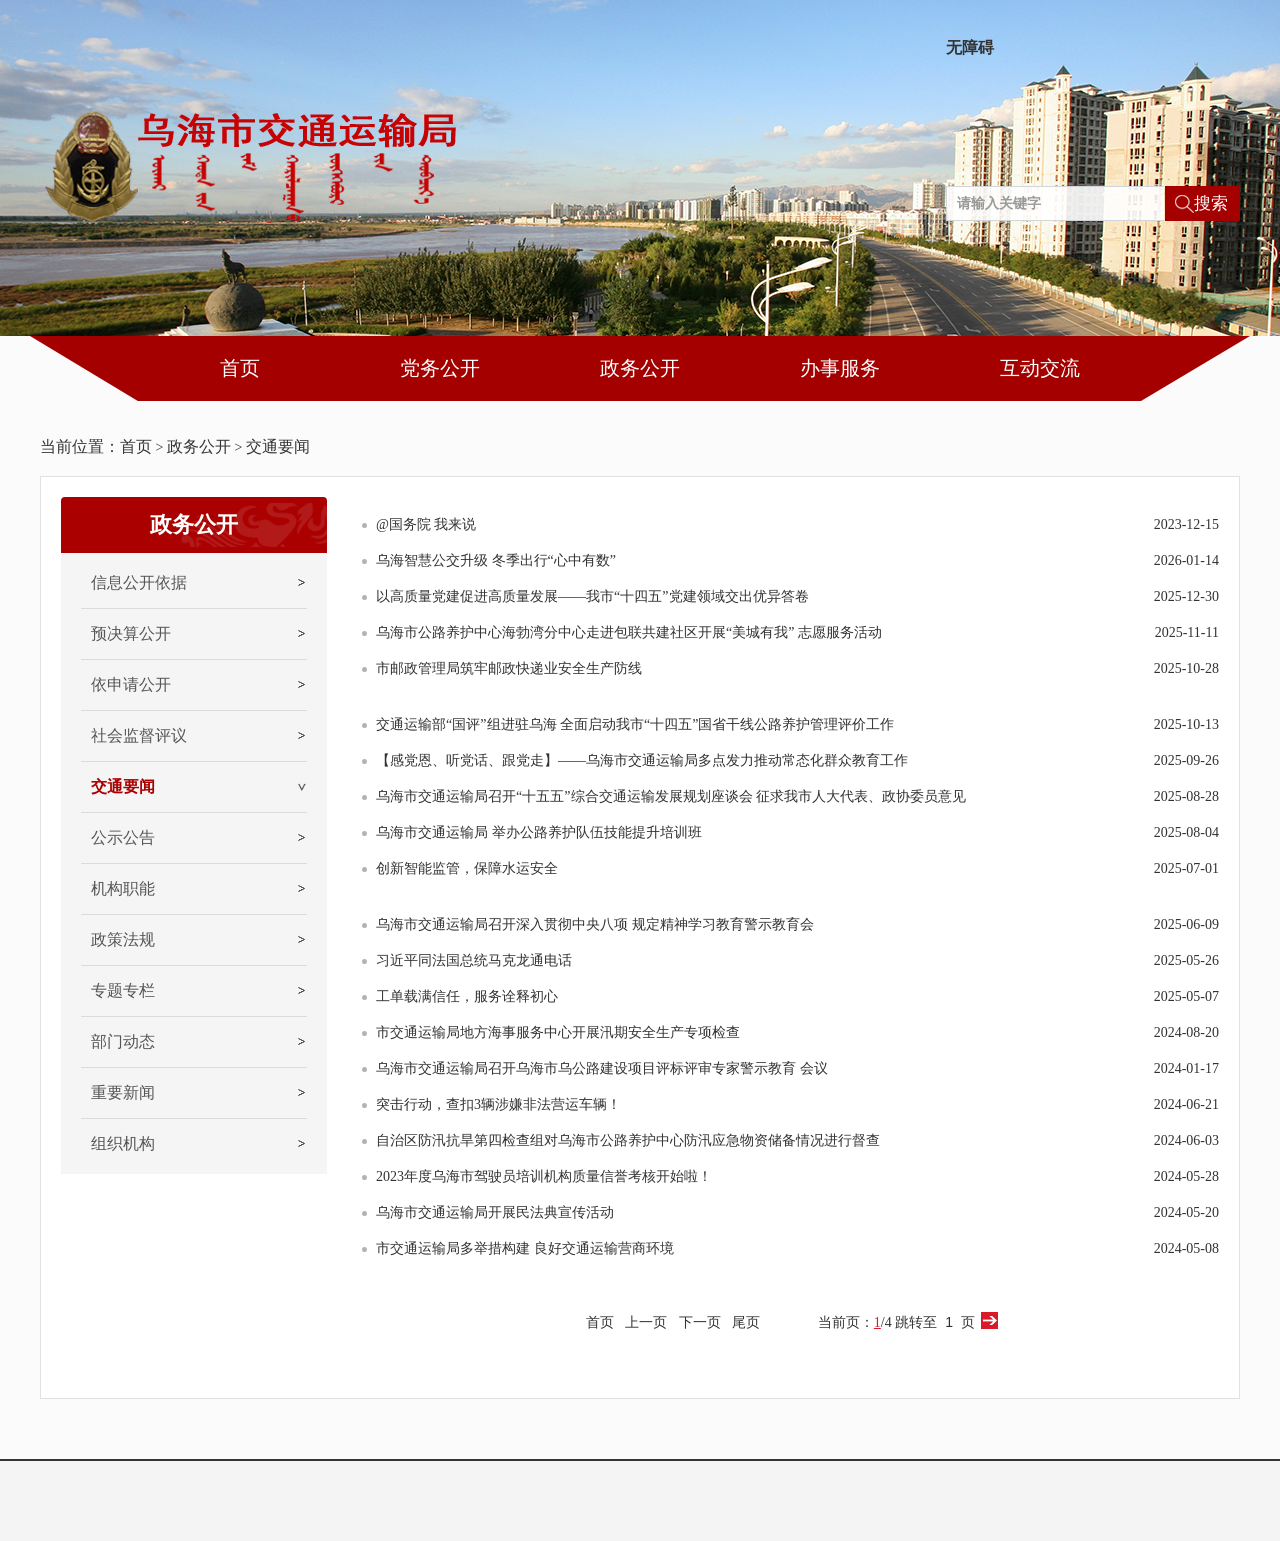  What do you see at coordinates (123, 990) in the screenshot?
I see `专题专栏` at bounding box center [123, 990].